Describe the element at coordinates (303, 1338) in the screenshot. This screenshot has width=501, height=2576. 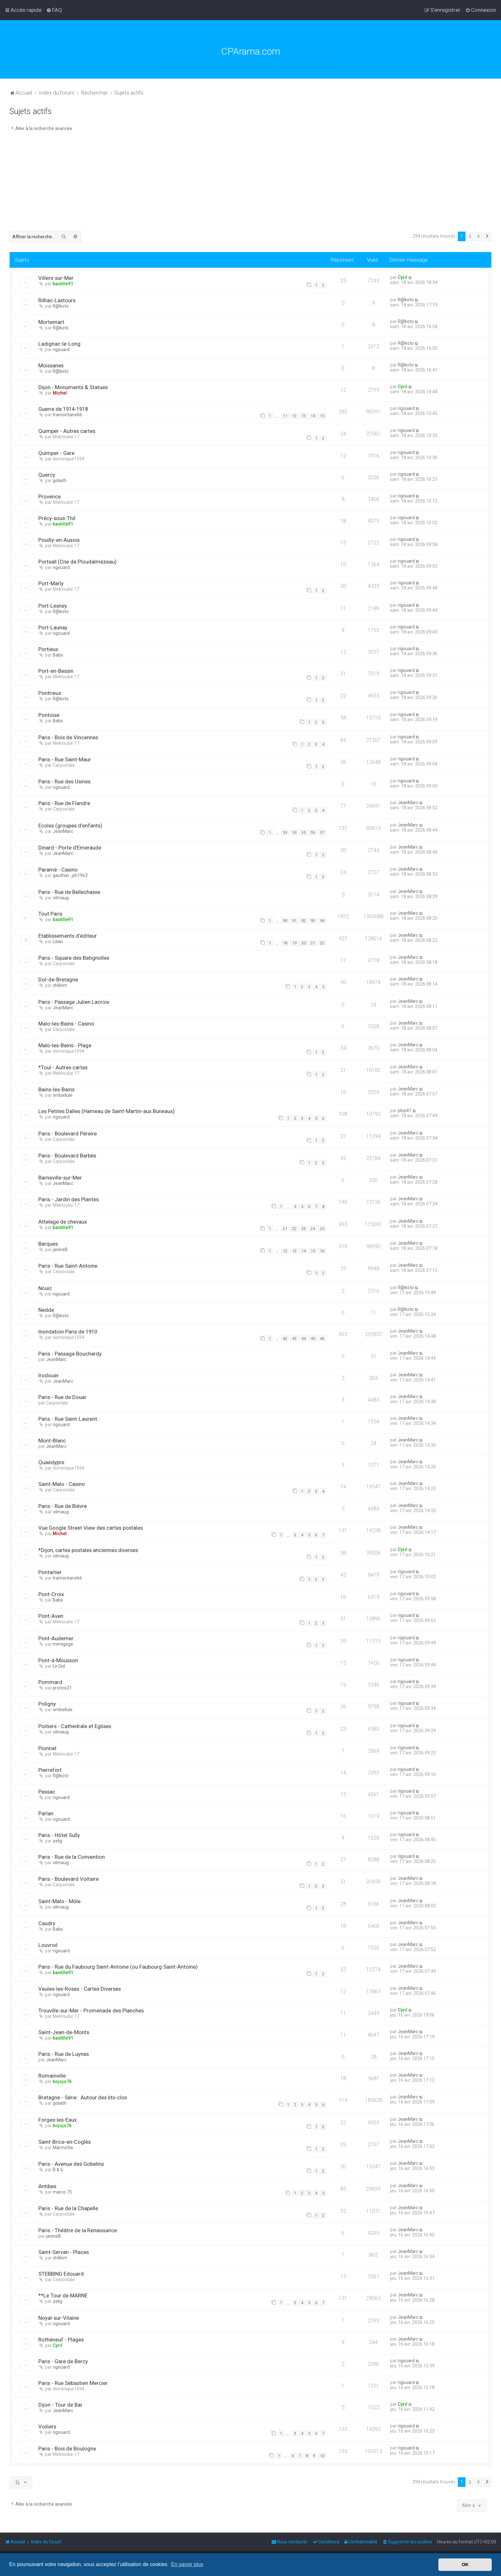
I see `44` at that location.